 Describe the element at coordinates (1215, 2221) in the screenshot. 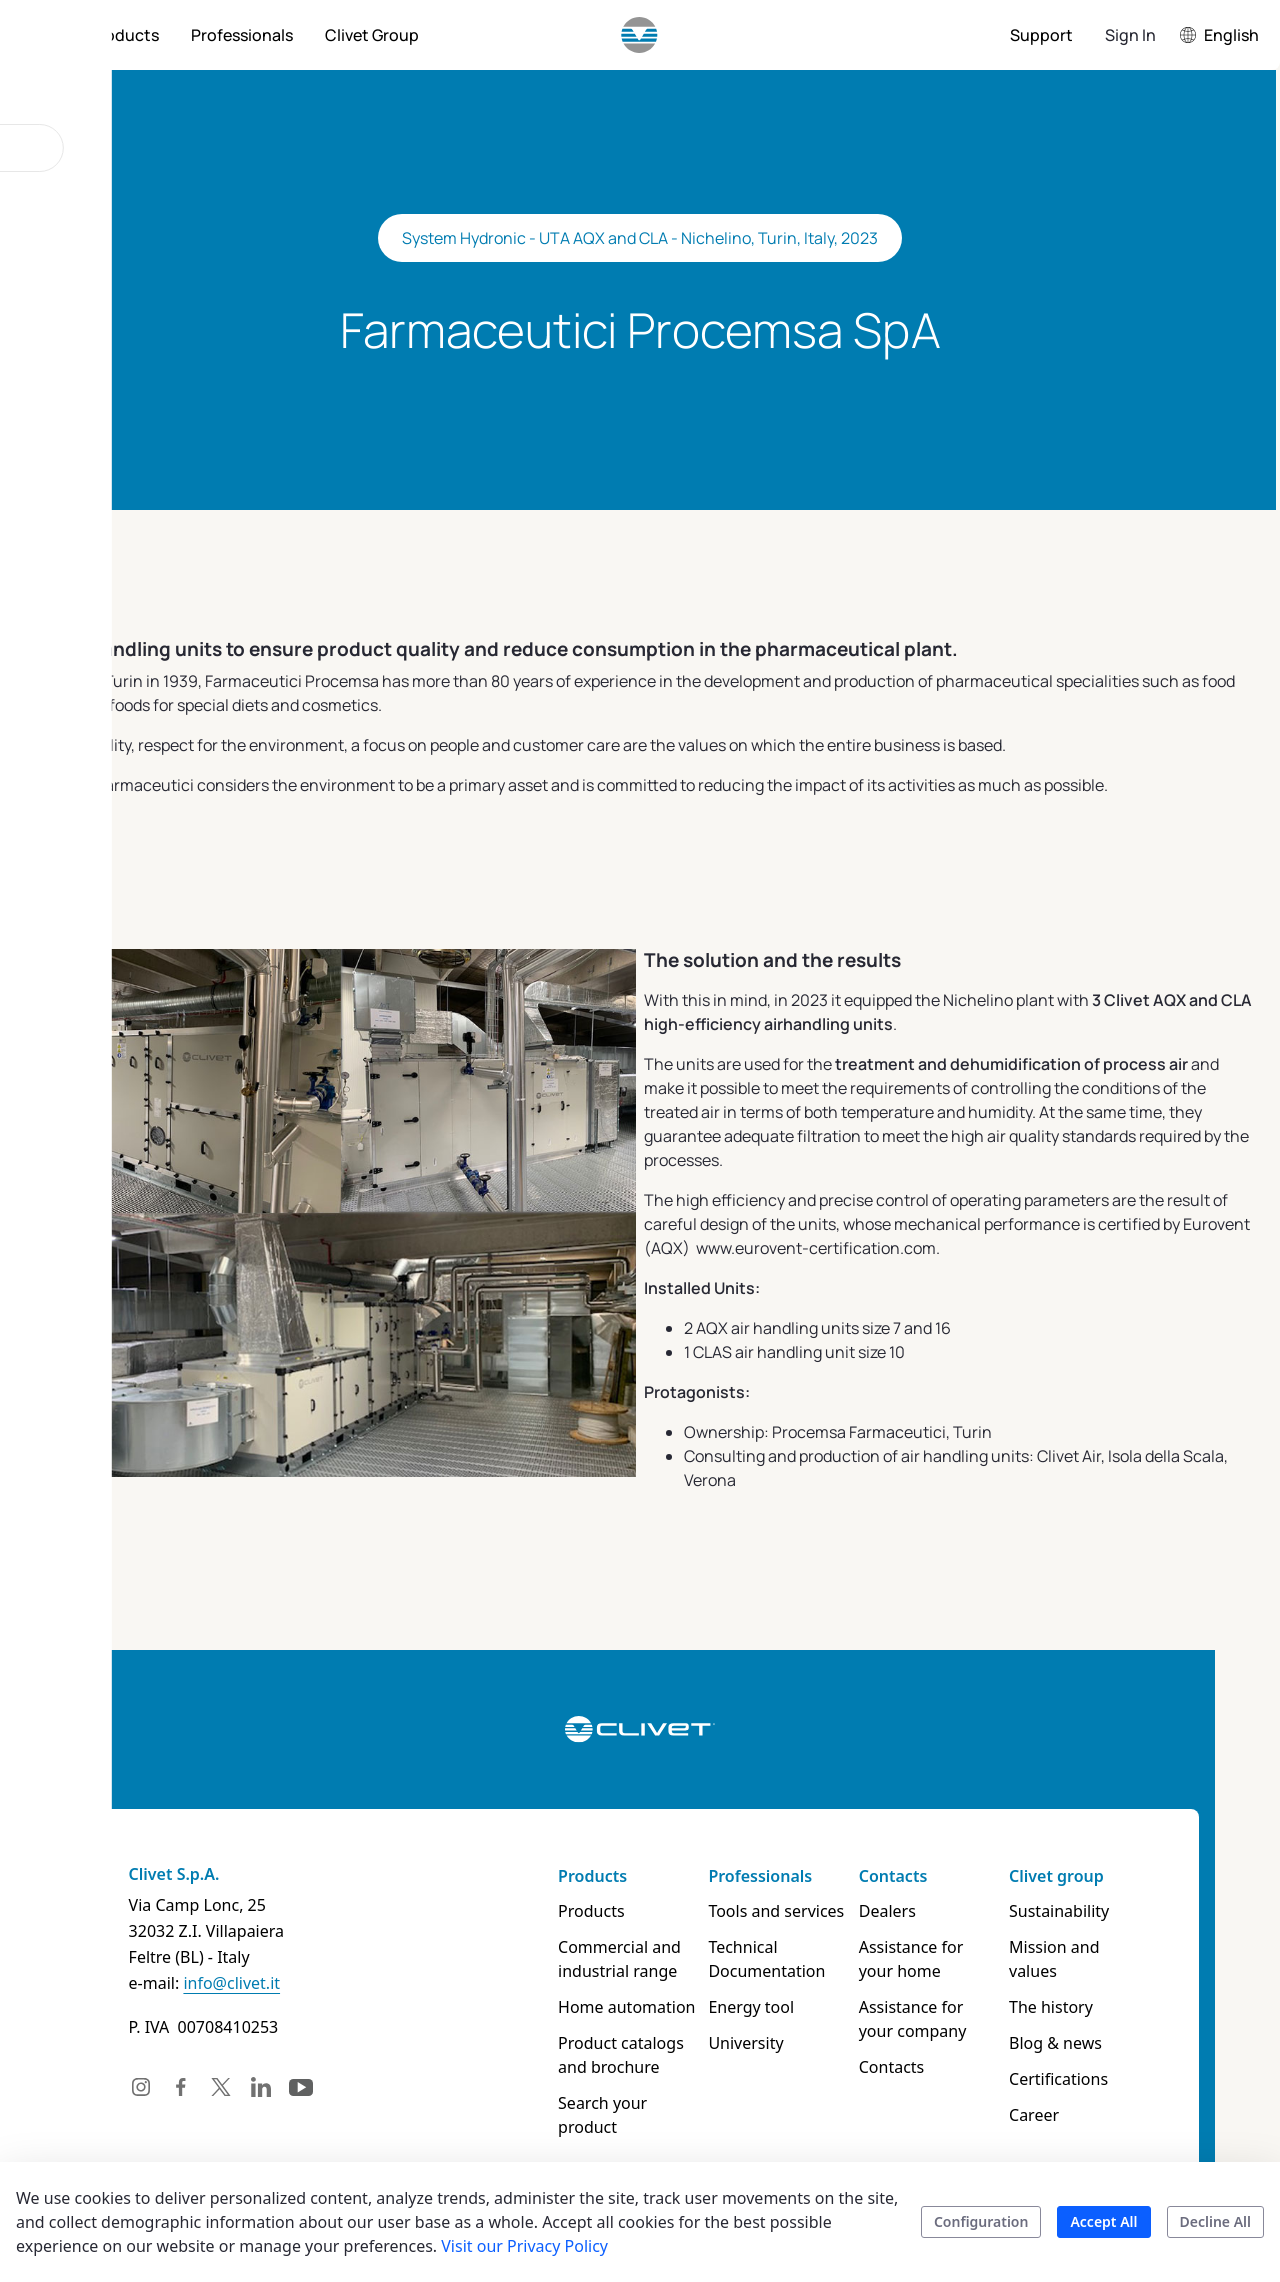

I see `Decline All` at that location.